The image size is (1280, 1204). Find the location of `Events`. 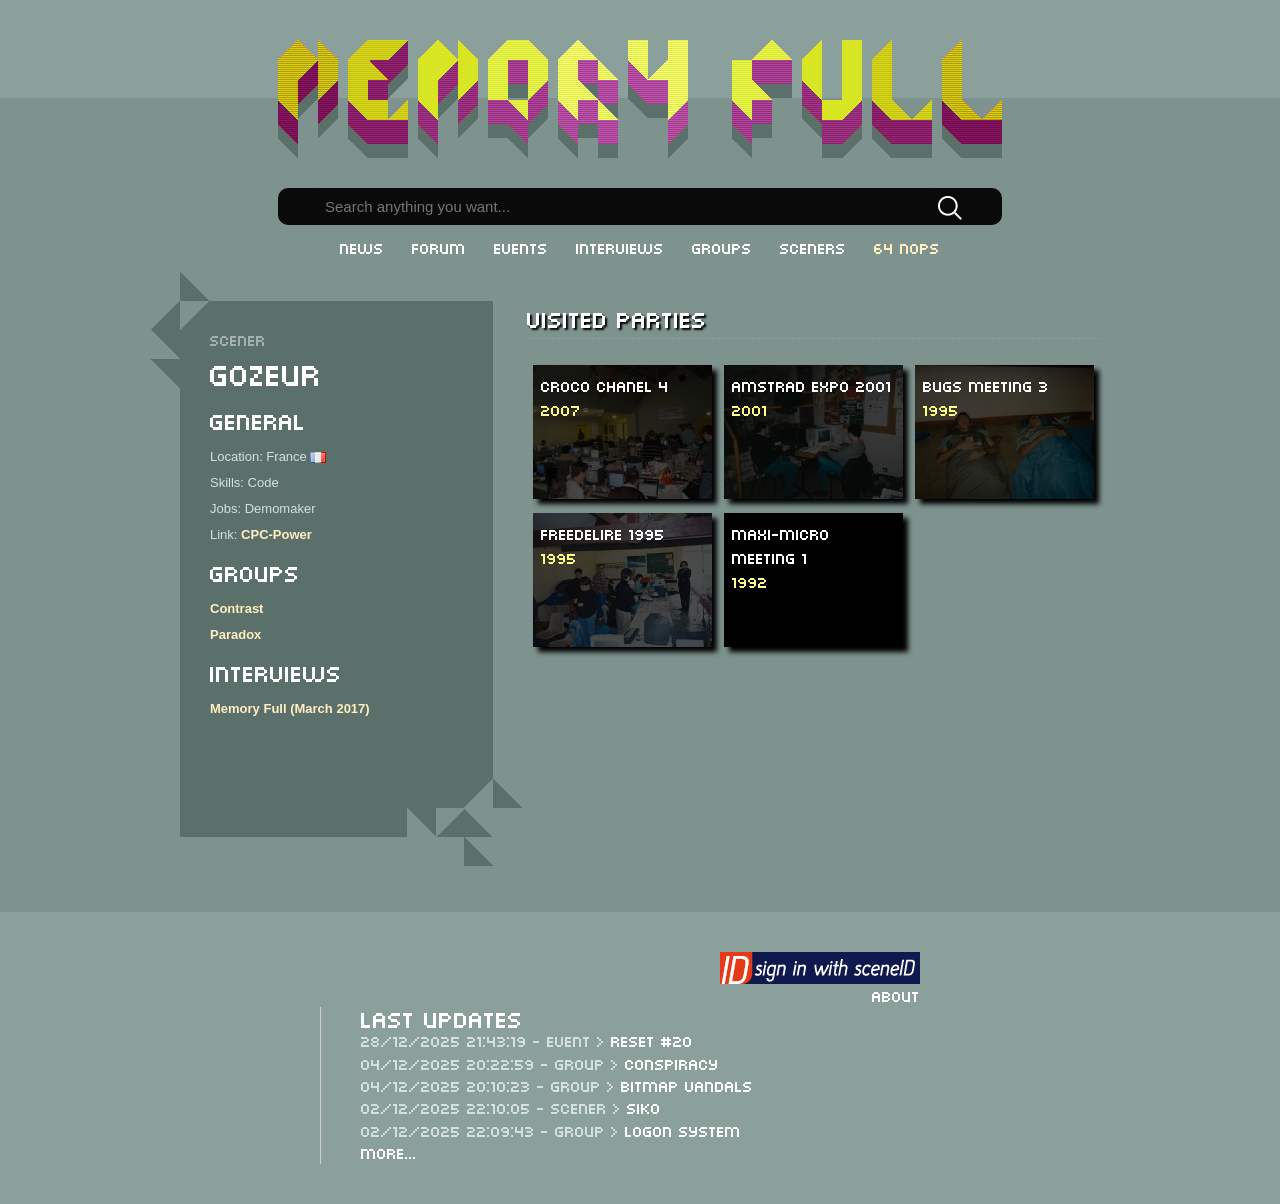

Events is located at coordinates (521, 247).